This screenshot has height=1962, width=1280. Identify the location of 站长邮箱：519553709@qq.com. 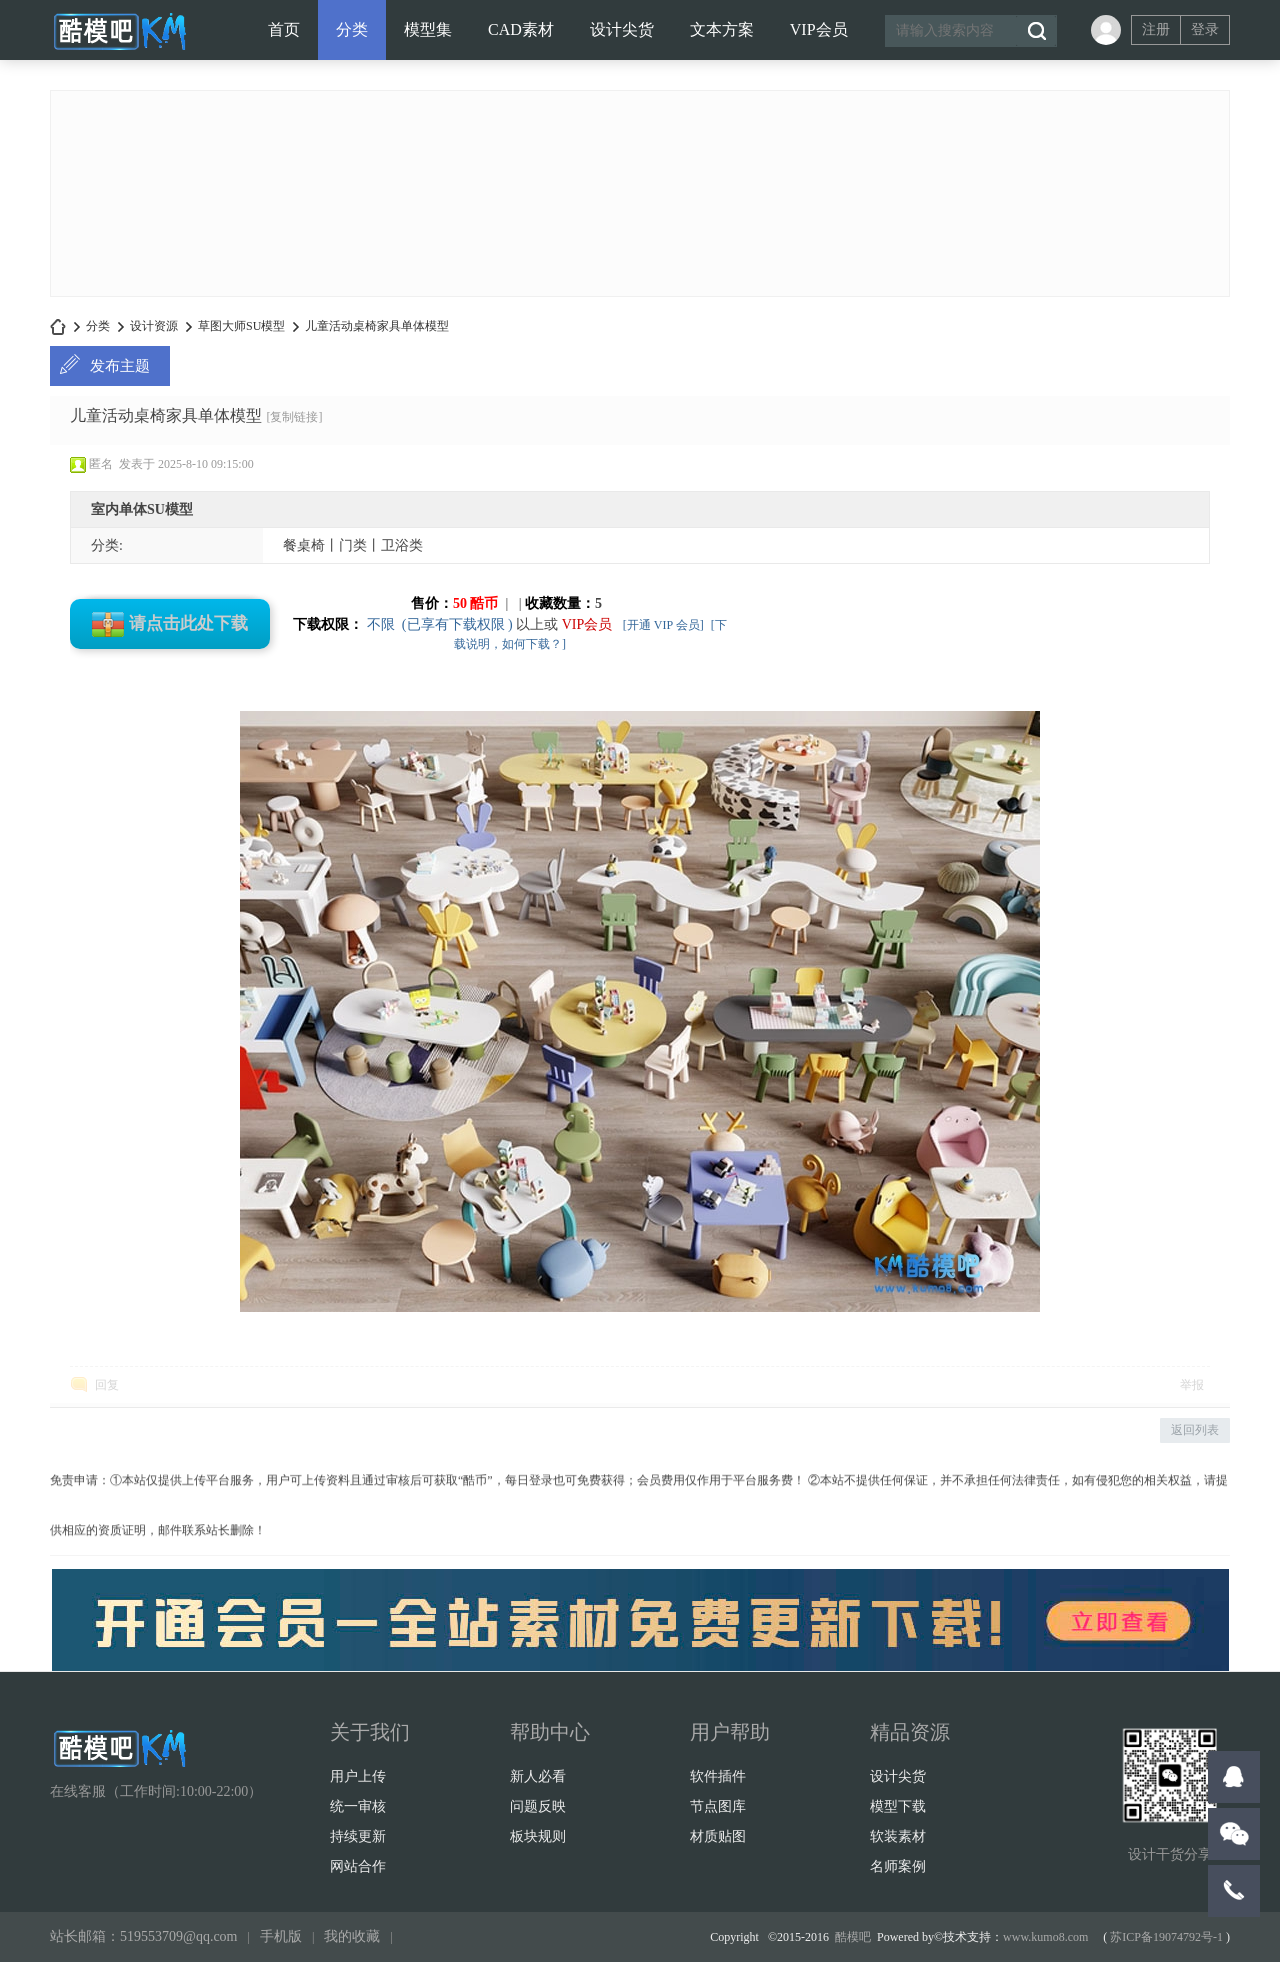
(144, 1936).